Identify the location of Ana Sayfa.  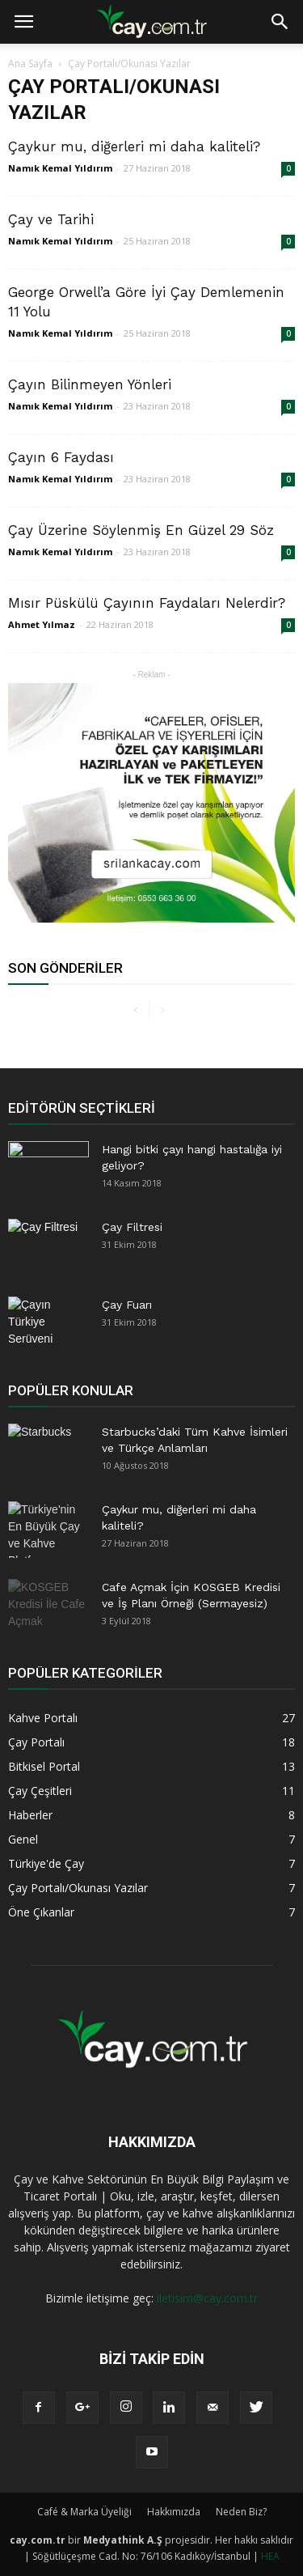
(30, 63).